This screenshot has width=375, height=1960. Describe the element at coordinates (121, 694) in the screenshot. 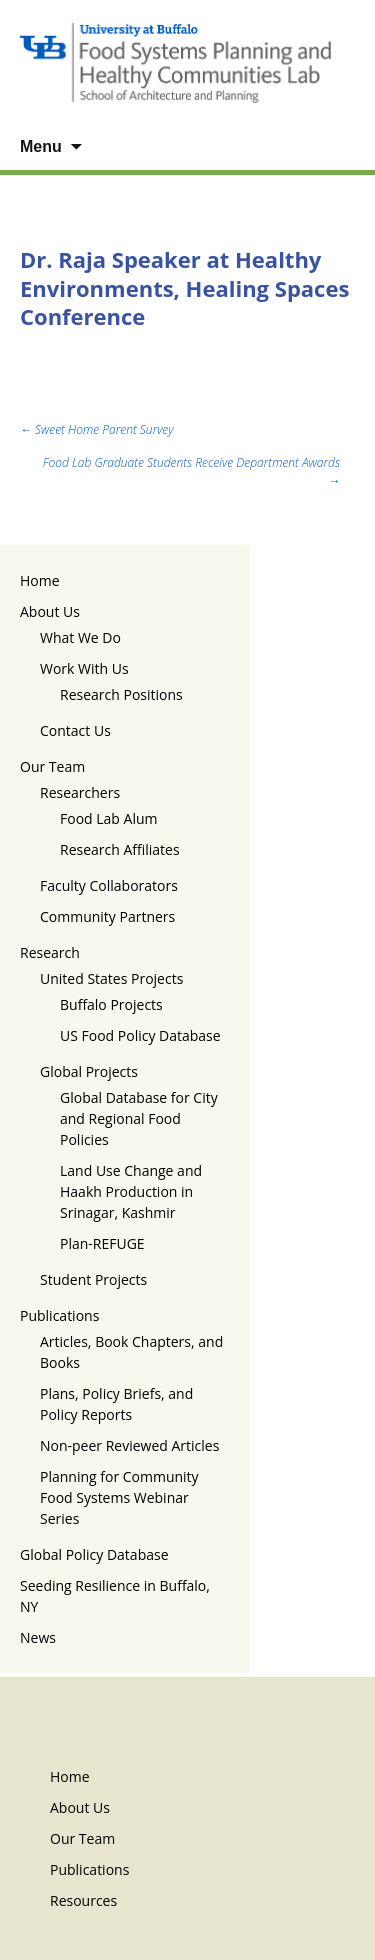

I see `Research Positions` at that location.